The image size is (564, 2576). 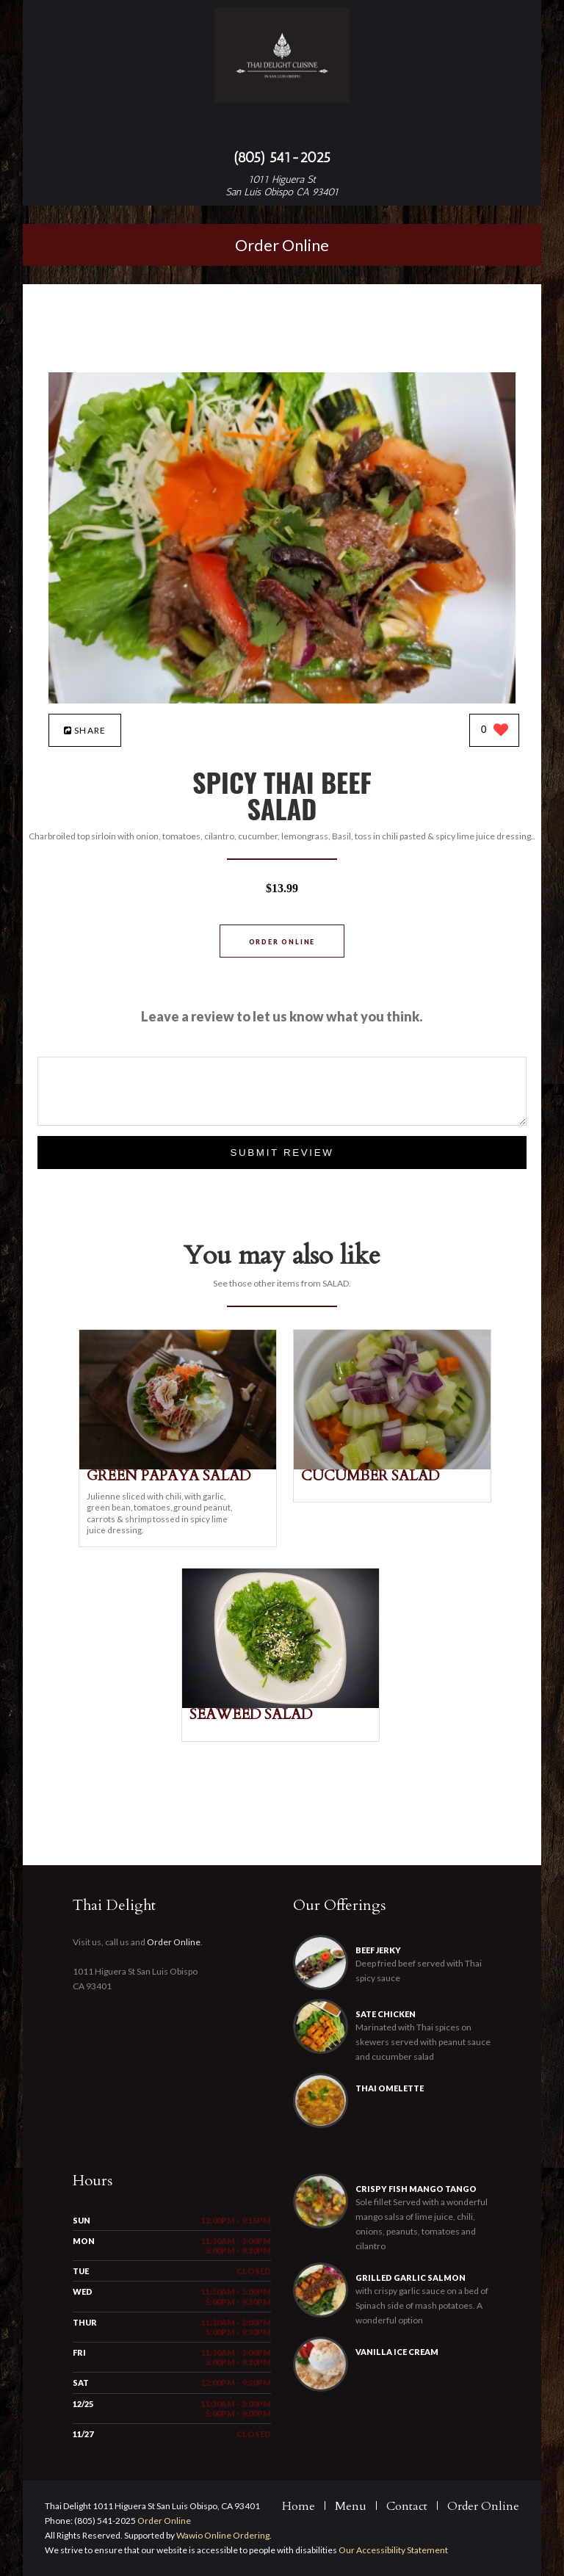 I want to click on Order Online, so click(x=282, y=245).